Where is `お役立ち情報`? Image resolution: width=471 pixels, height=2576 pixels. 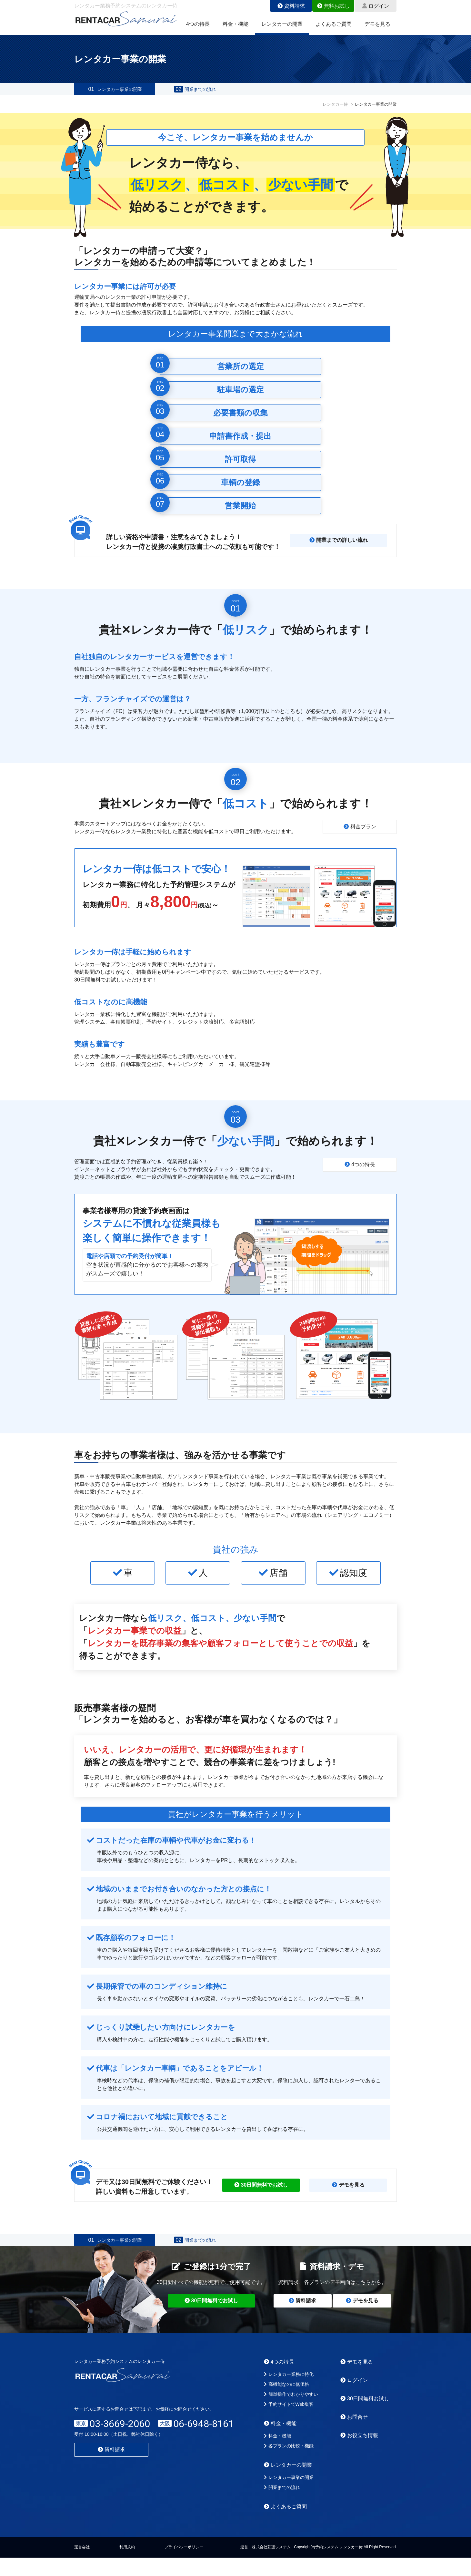 お役立ち情報 is located at coordinates (359, 2453).